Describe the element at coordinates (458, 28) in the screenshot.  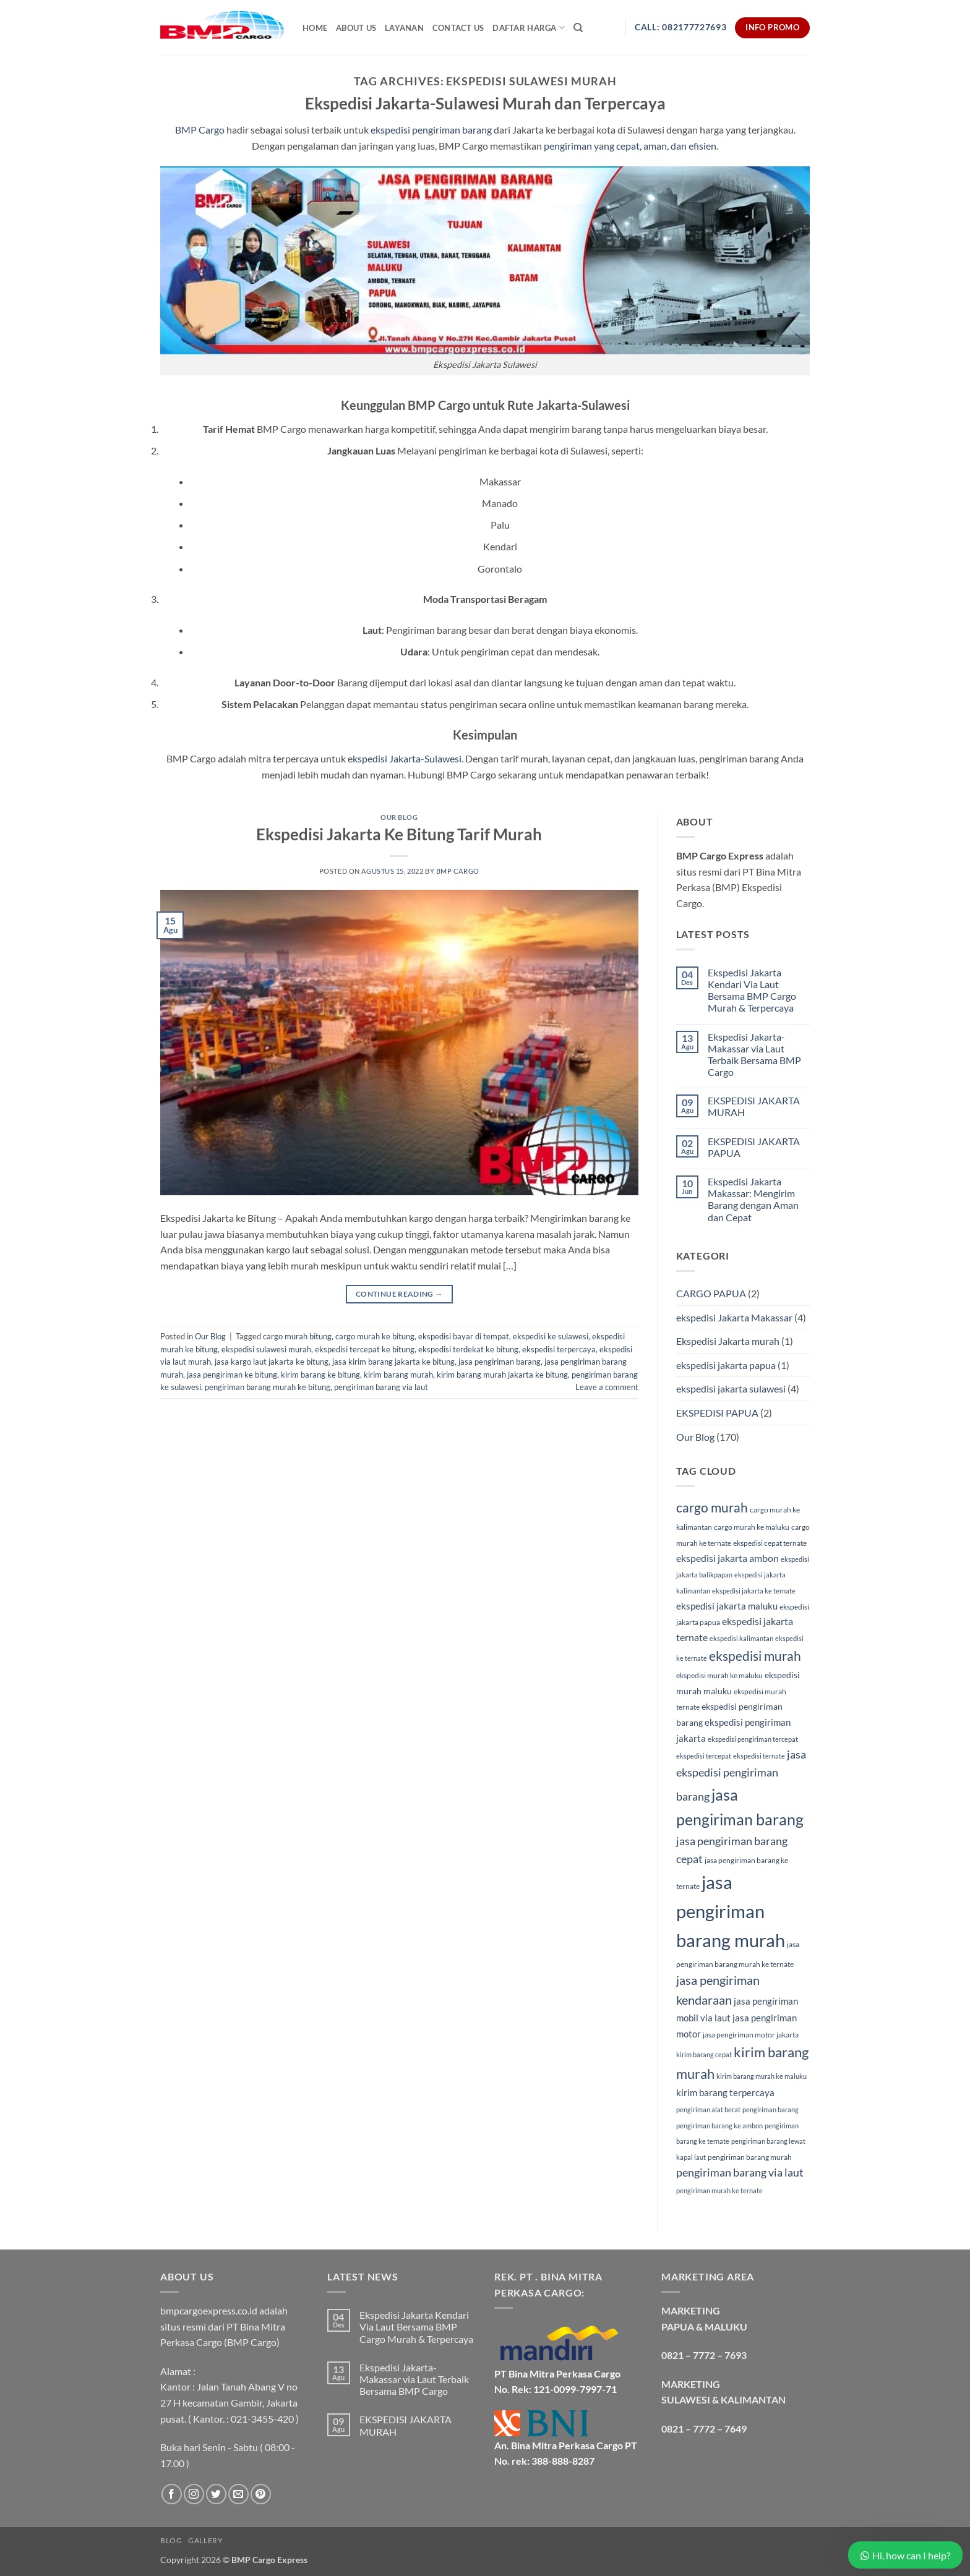
I see `Contact Us` at that location.